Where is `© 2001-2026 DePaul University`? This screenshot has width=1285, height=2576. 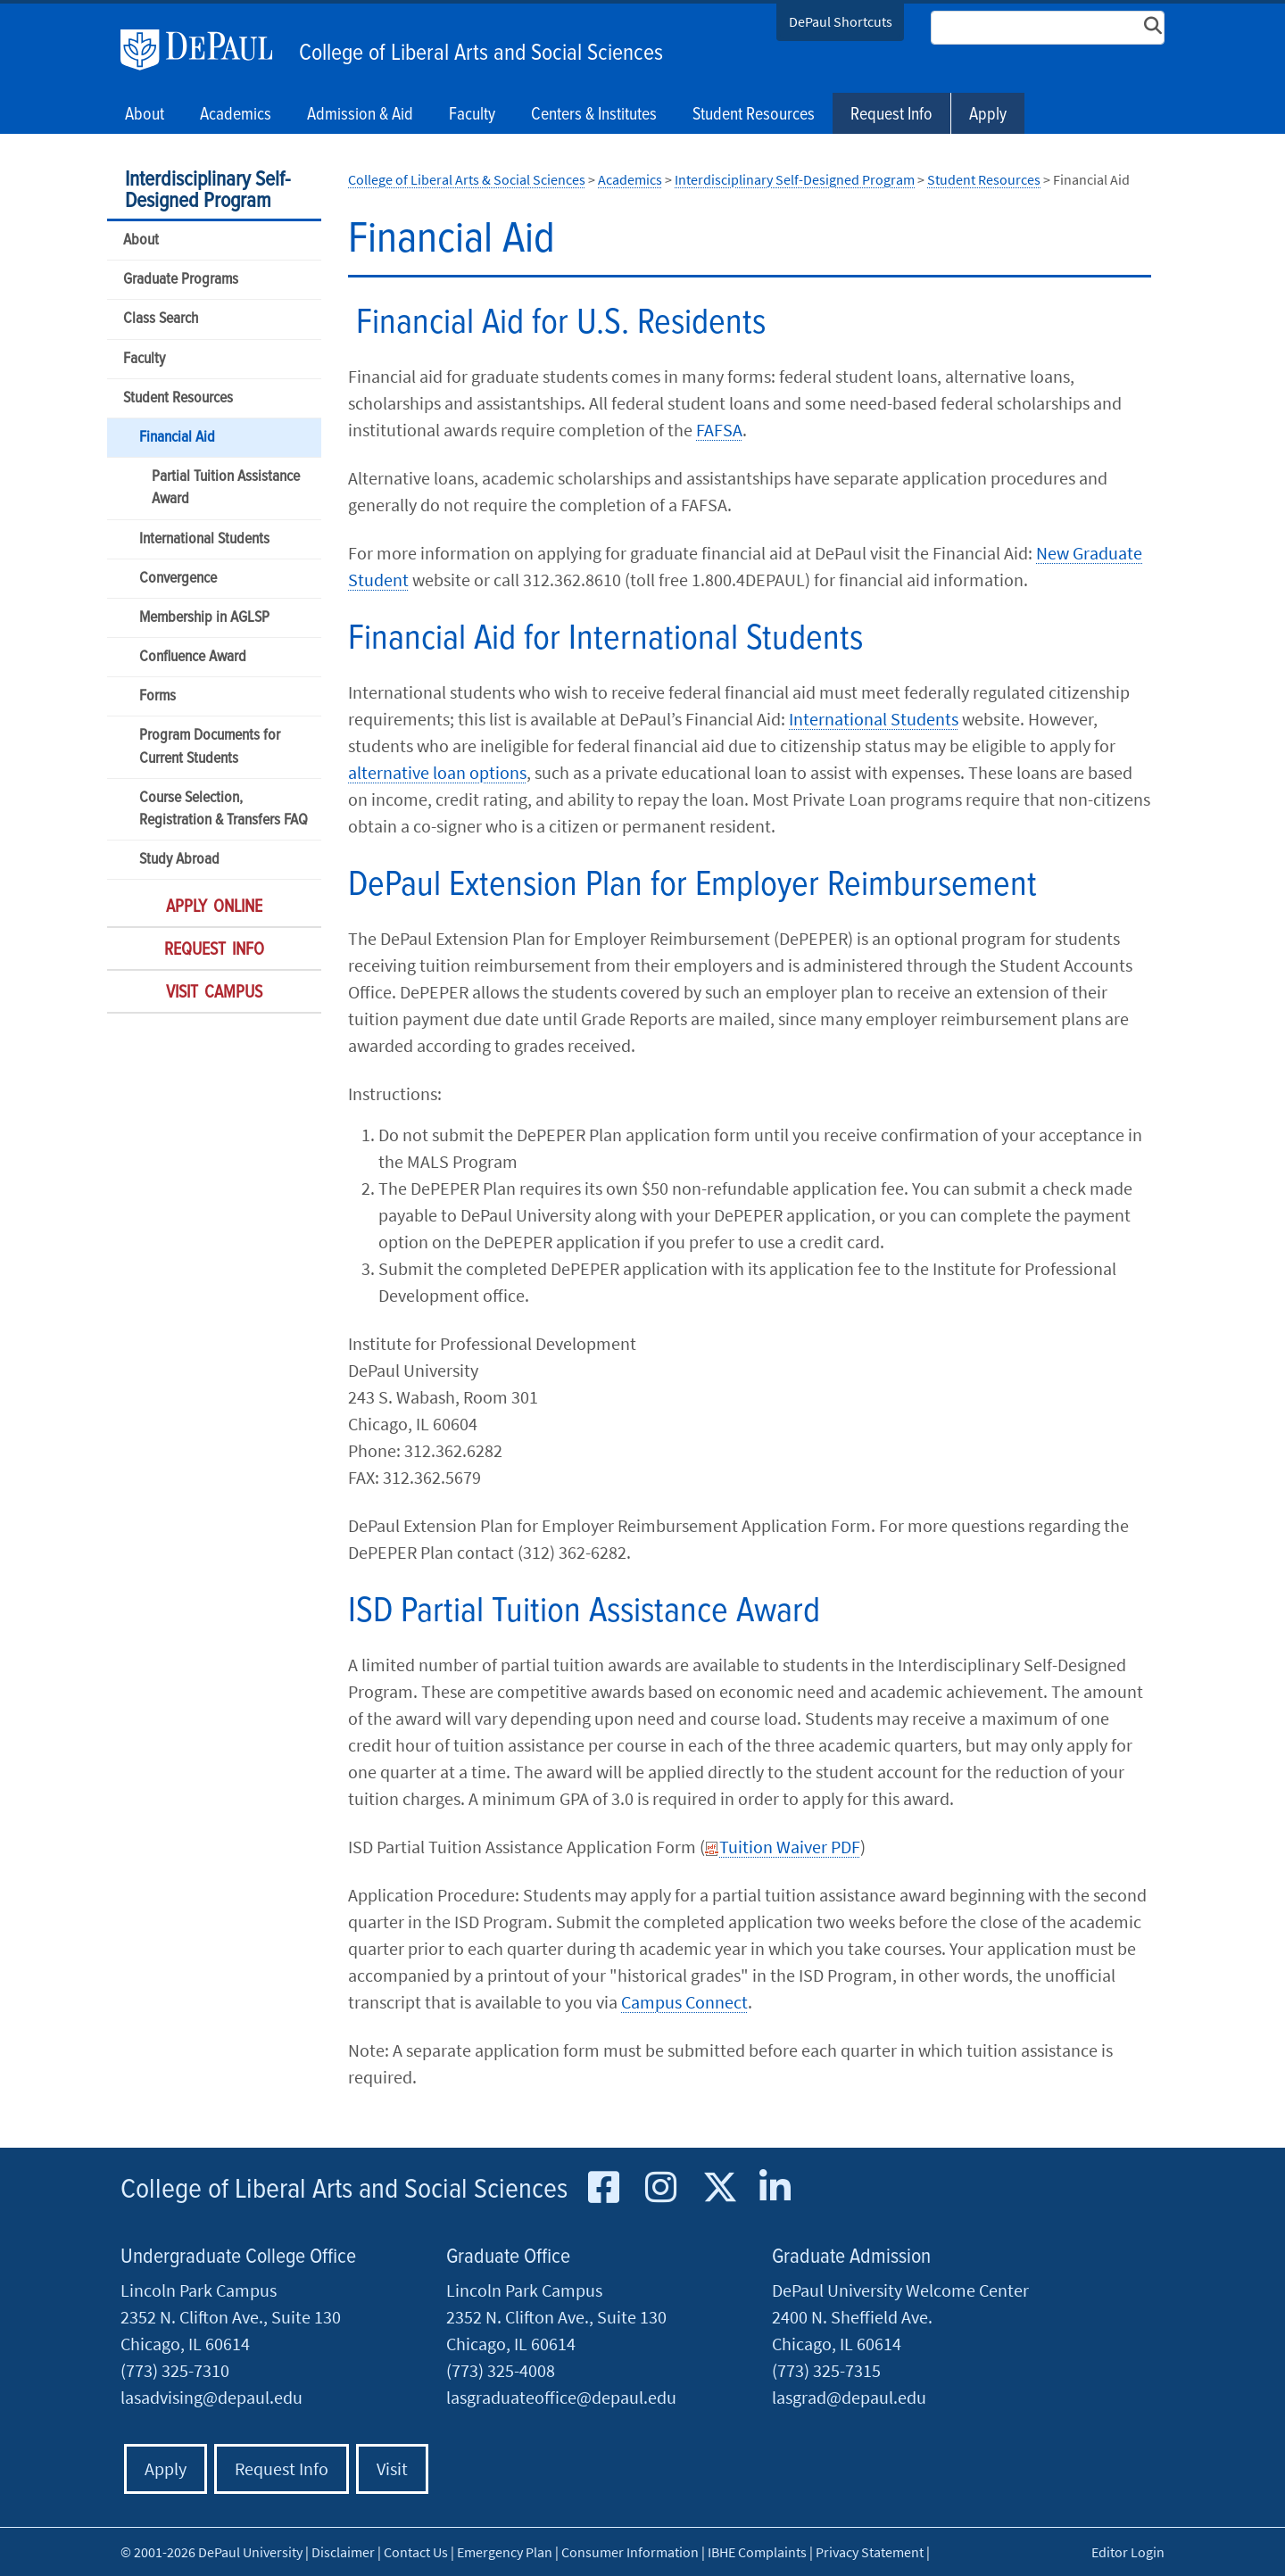
© 2001-2026 DePaul University is located at coordinates (211, 2552).